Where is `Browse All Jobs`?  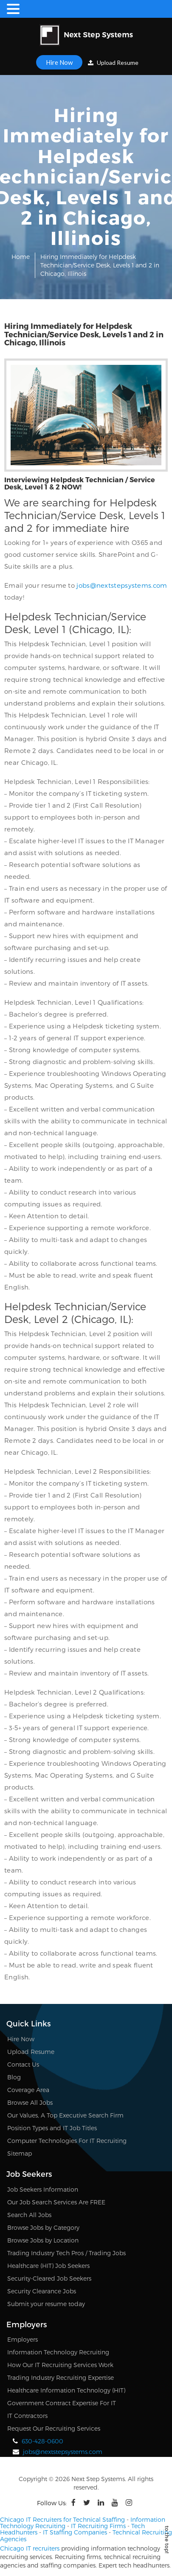 Browse All Jobs is located at coordinates (30, 2102).